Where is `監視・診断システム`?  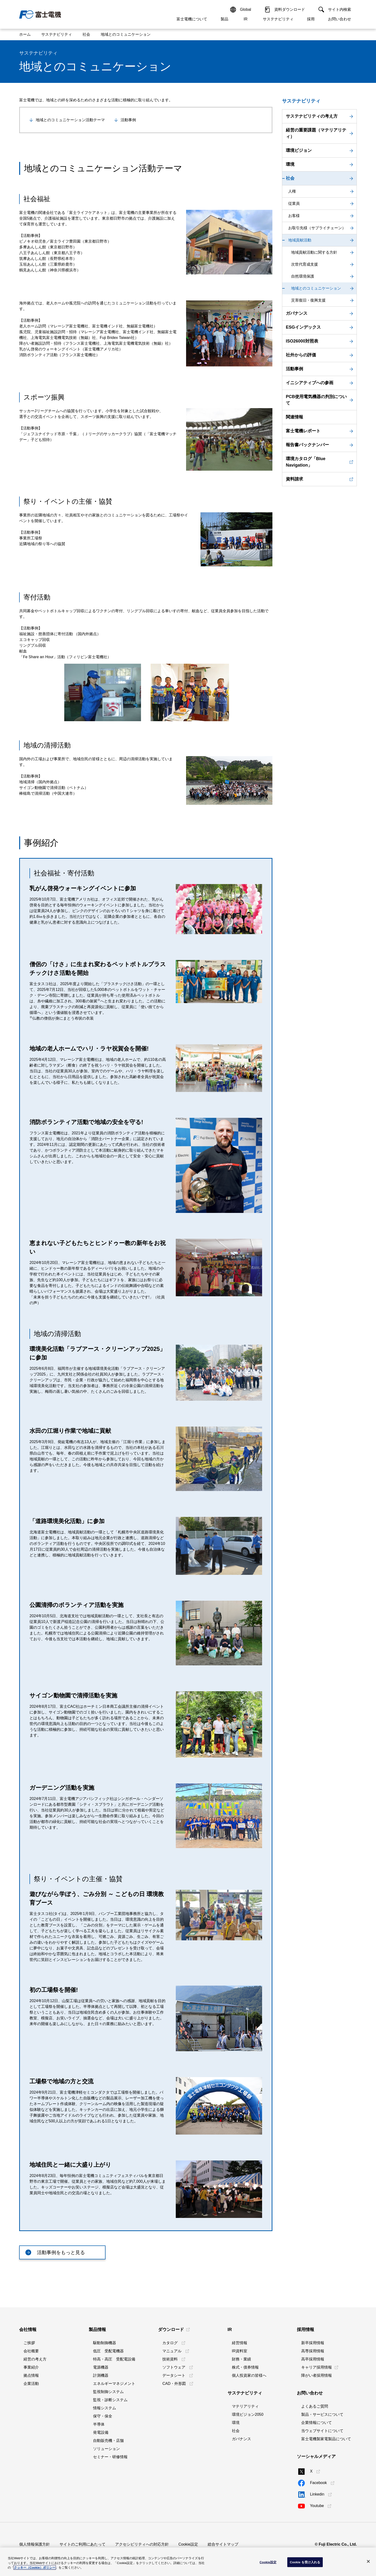
監視・診断システム is located at coordinates (110, 2400).